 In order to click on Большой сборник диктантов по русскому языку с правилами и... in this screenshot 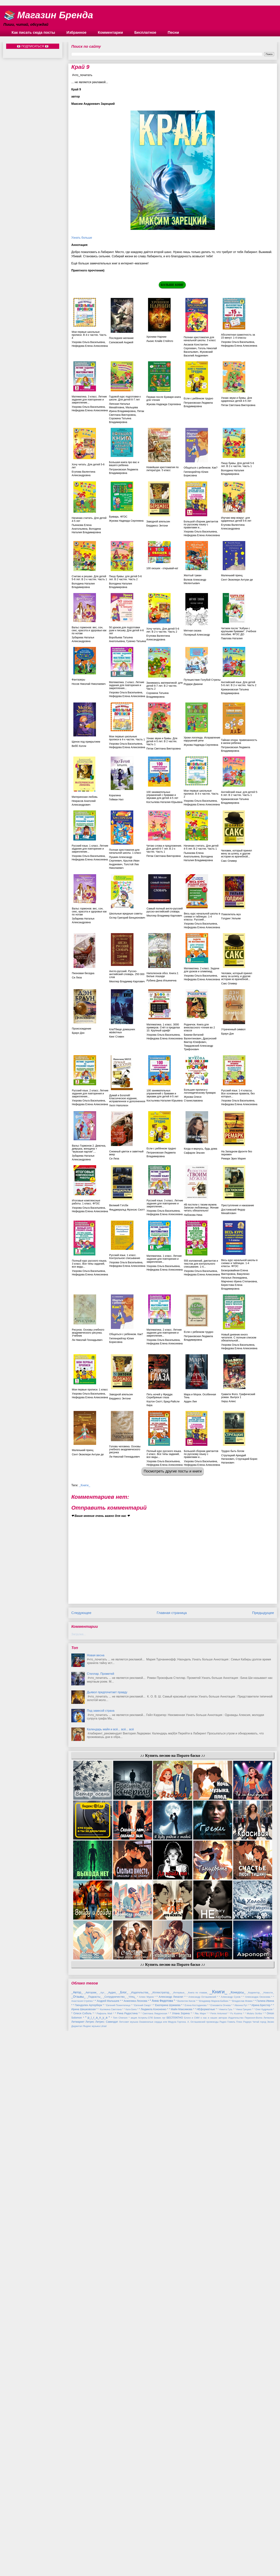, I will do `click(201, 524)`.